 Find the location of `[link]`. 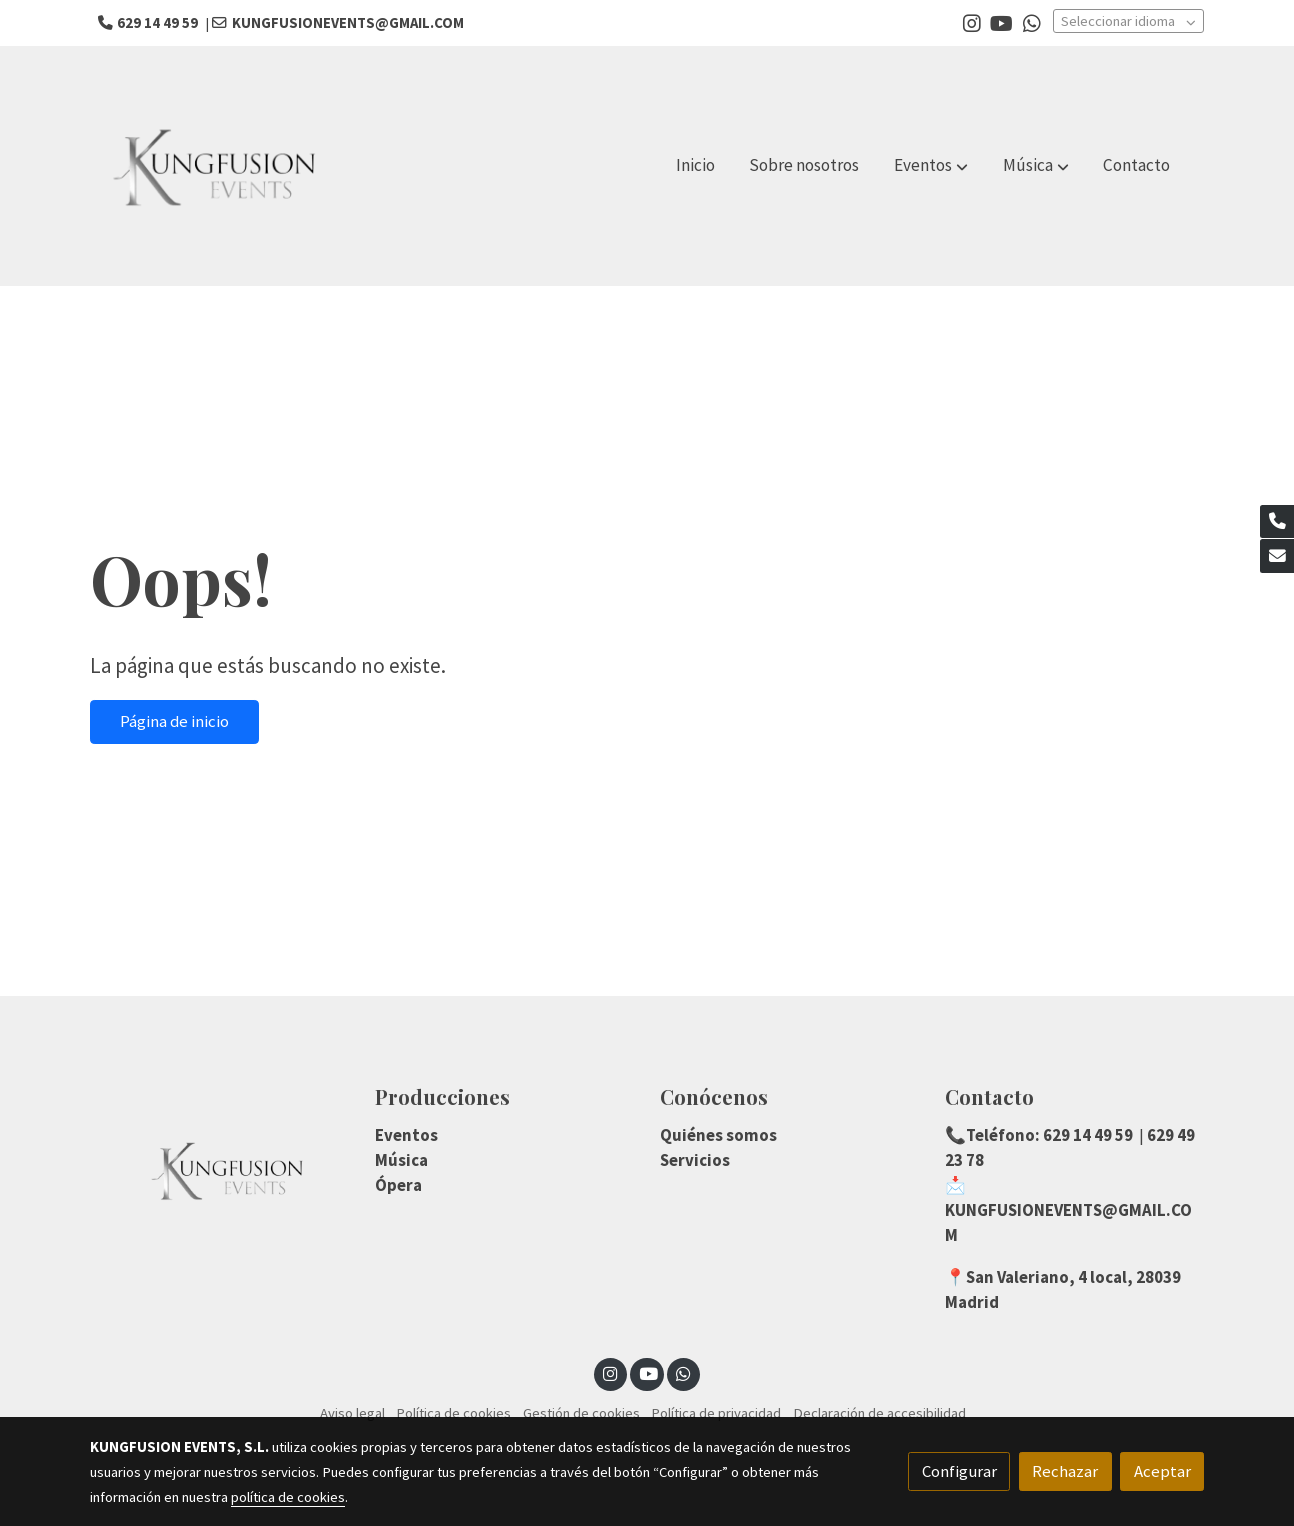

[link] is located at coordinates (218, 166).